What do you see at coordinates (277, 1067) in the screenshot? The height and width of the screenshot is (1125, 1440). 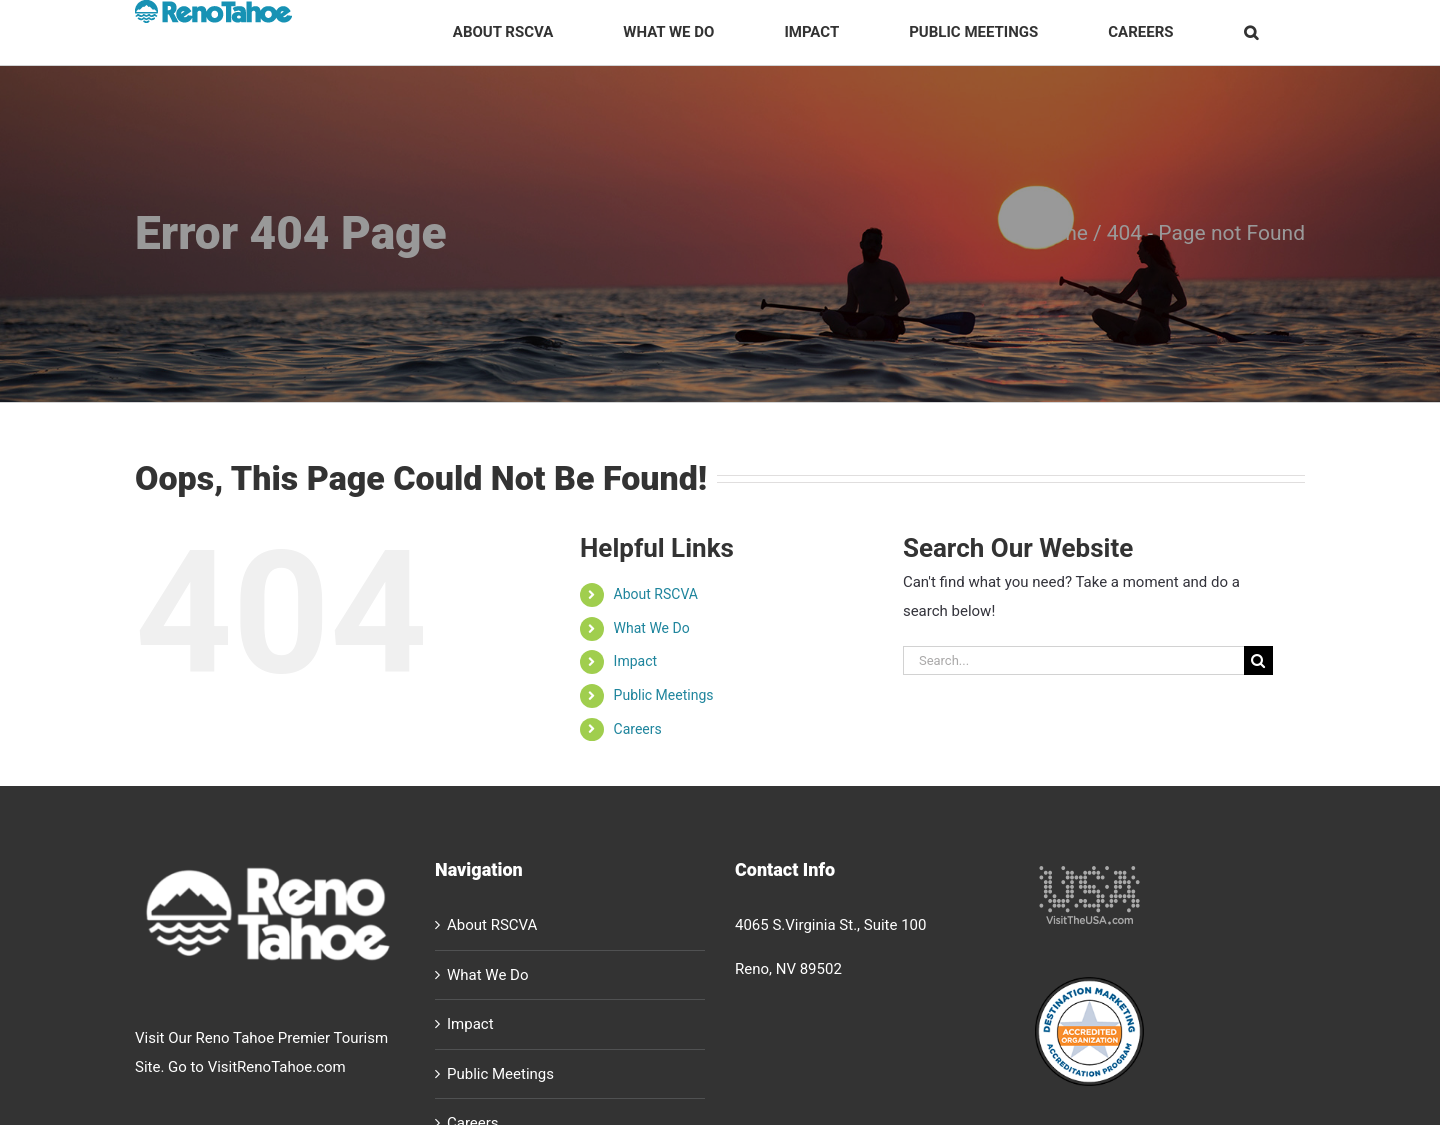 I see `VisitRenoTahoe.com` at bounding box center [277, 1067].